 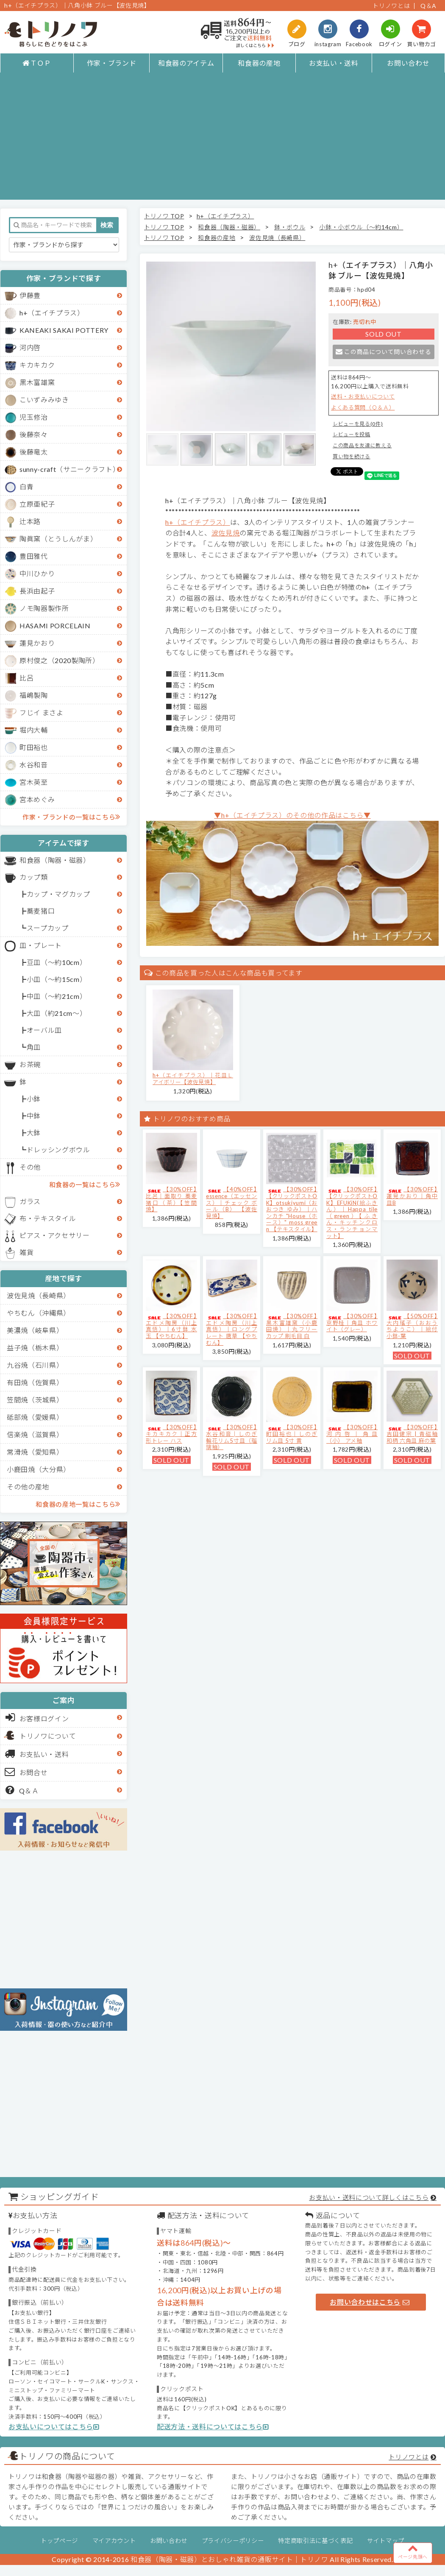 I want to click on お客様ログイン, so click(x=37, y=1717).